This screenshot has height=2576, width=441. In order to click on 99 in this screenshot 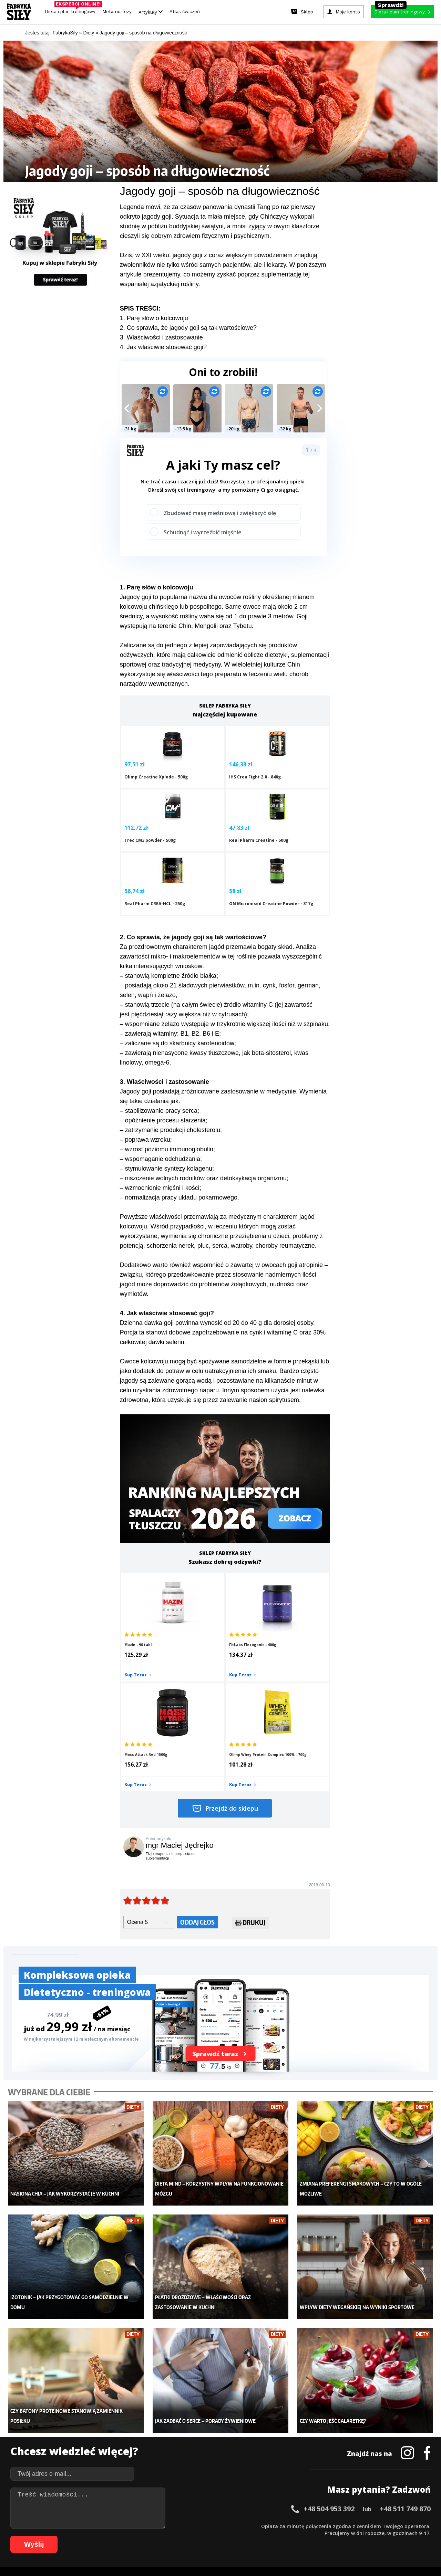, I will do `click(308, 2536)`.